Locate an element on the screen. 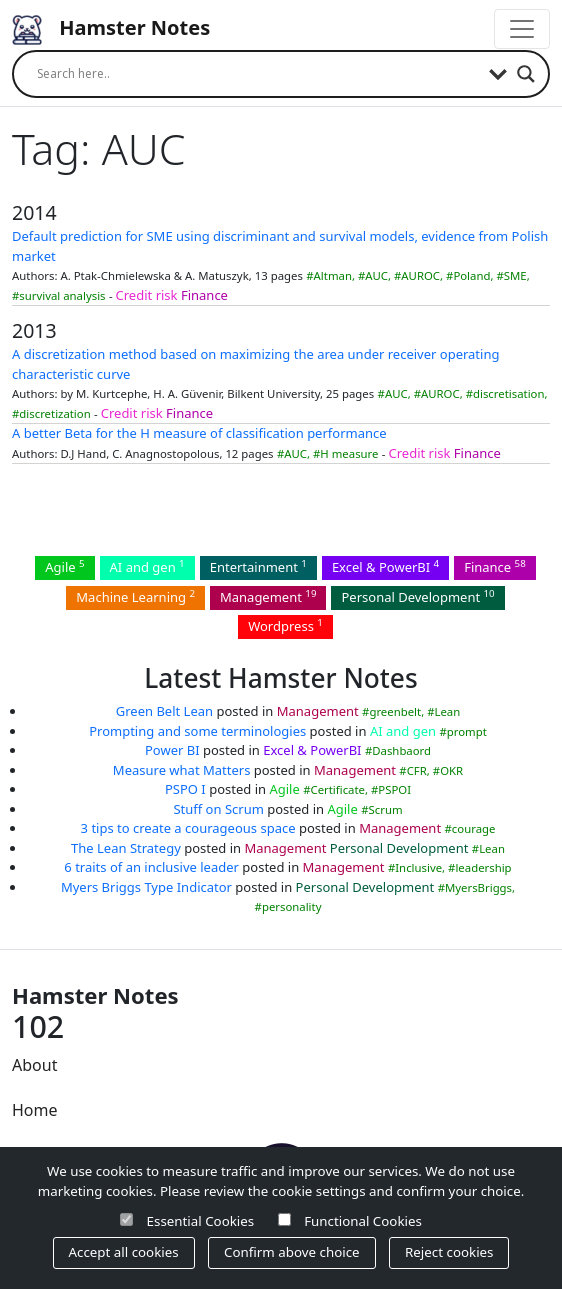 The height and width of the screenshot is (1289, 562). Entertainment is located at coordinates (258, 566).